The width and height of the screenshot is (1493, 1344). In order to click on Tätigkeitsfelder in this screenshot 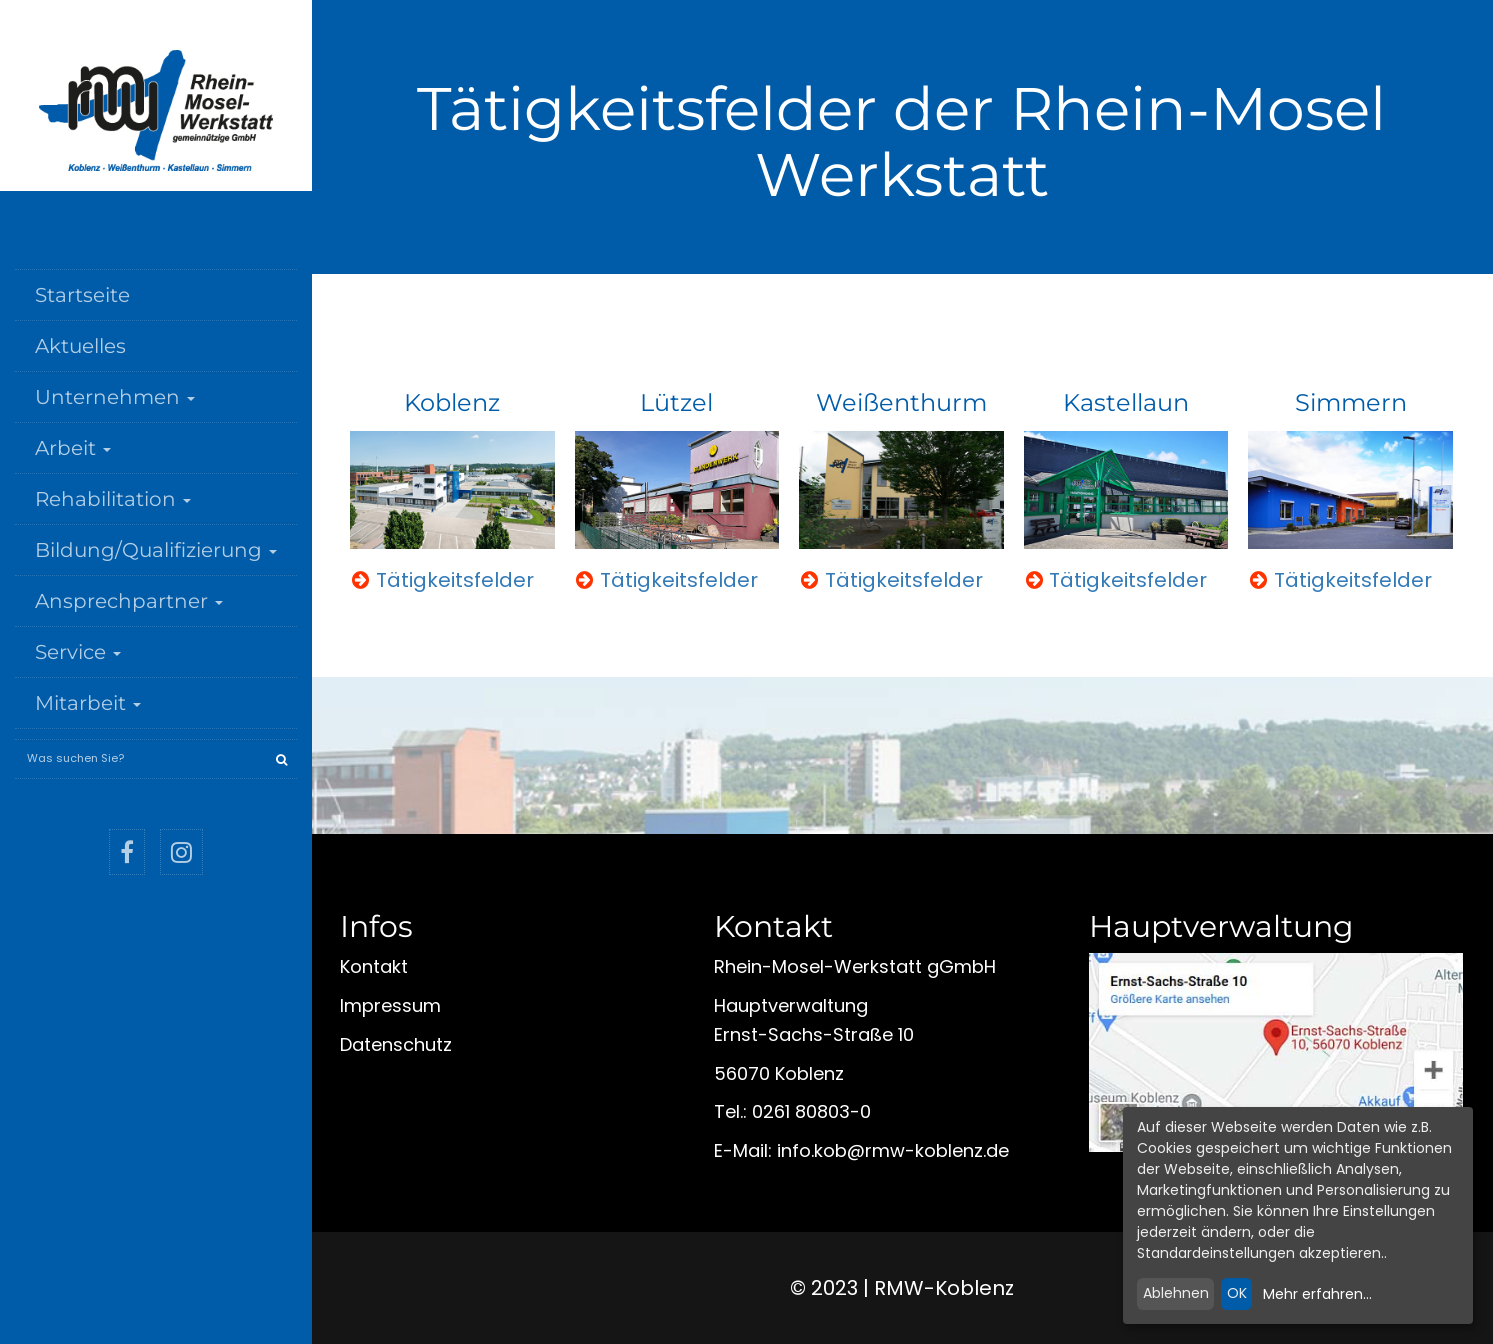, I will do `click(455, 580)`.